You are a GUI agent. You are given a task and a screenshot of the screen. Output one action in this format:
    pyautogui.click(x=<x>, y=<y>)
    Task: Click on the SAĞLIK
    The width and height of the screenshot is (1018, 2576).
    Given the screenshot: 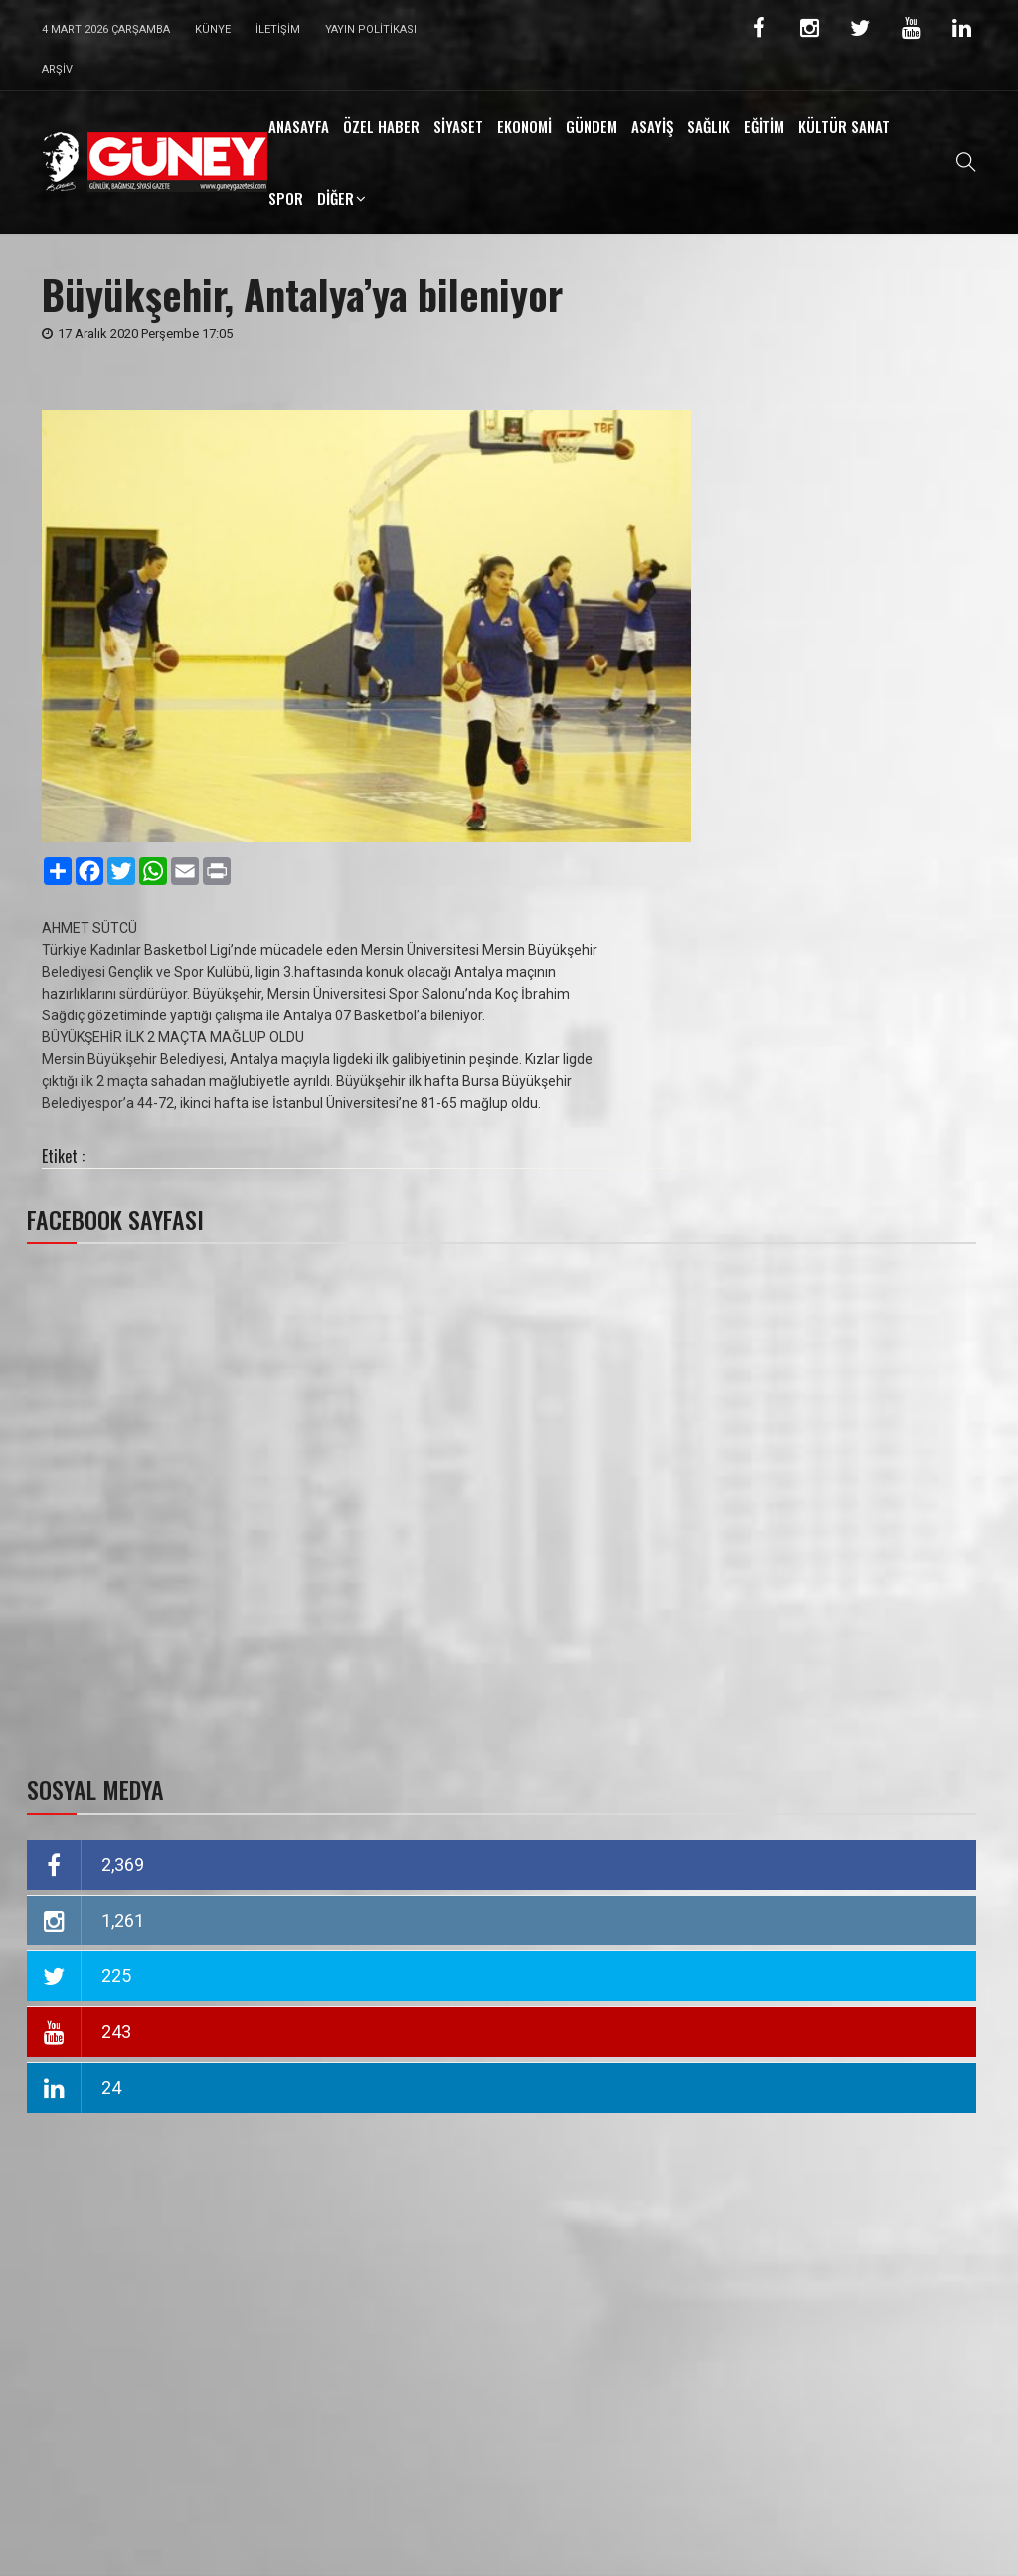 What is the action you would take?
    pyautogui.click(x=708, y=126)
    